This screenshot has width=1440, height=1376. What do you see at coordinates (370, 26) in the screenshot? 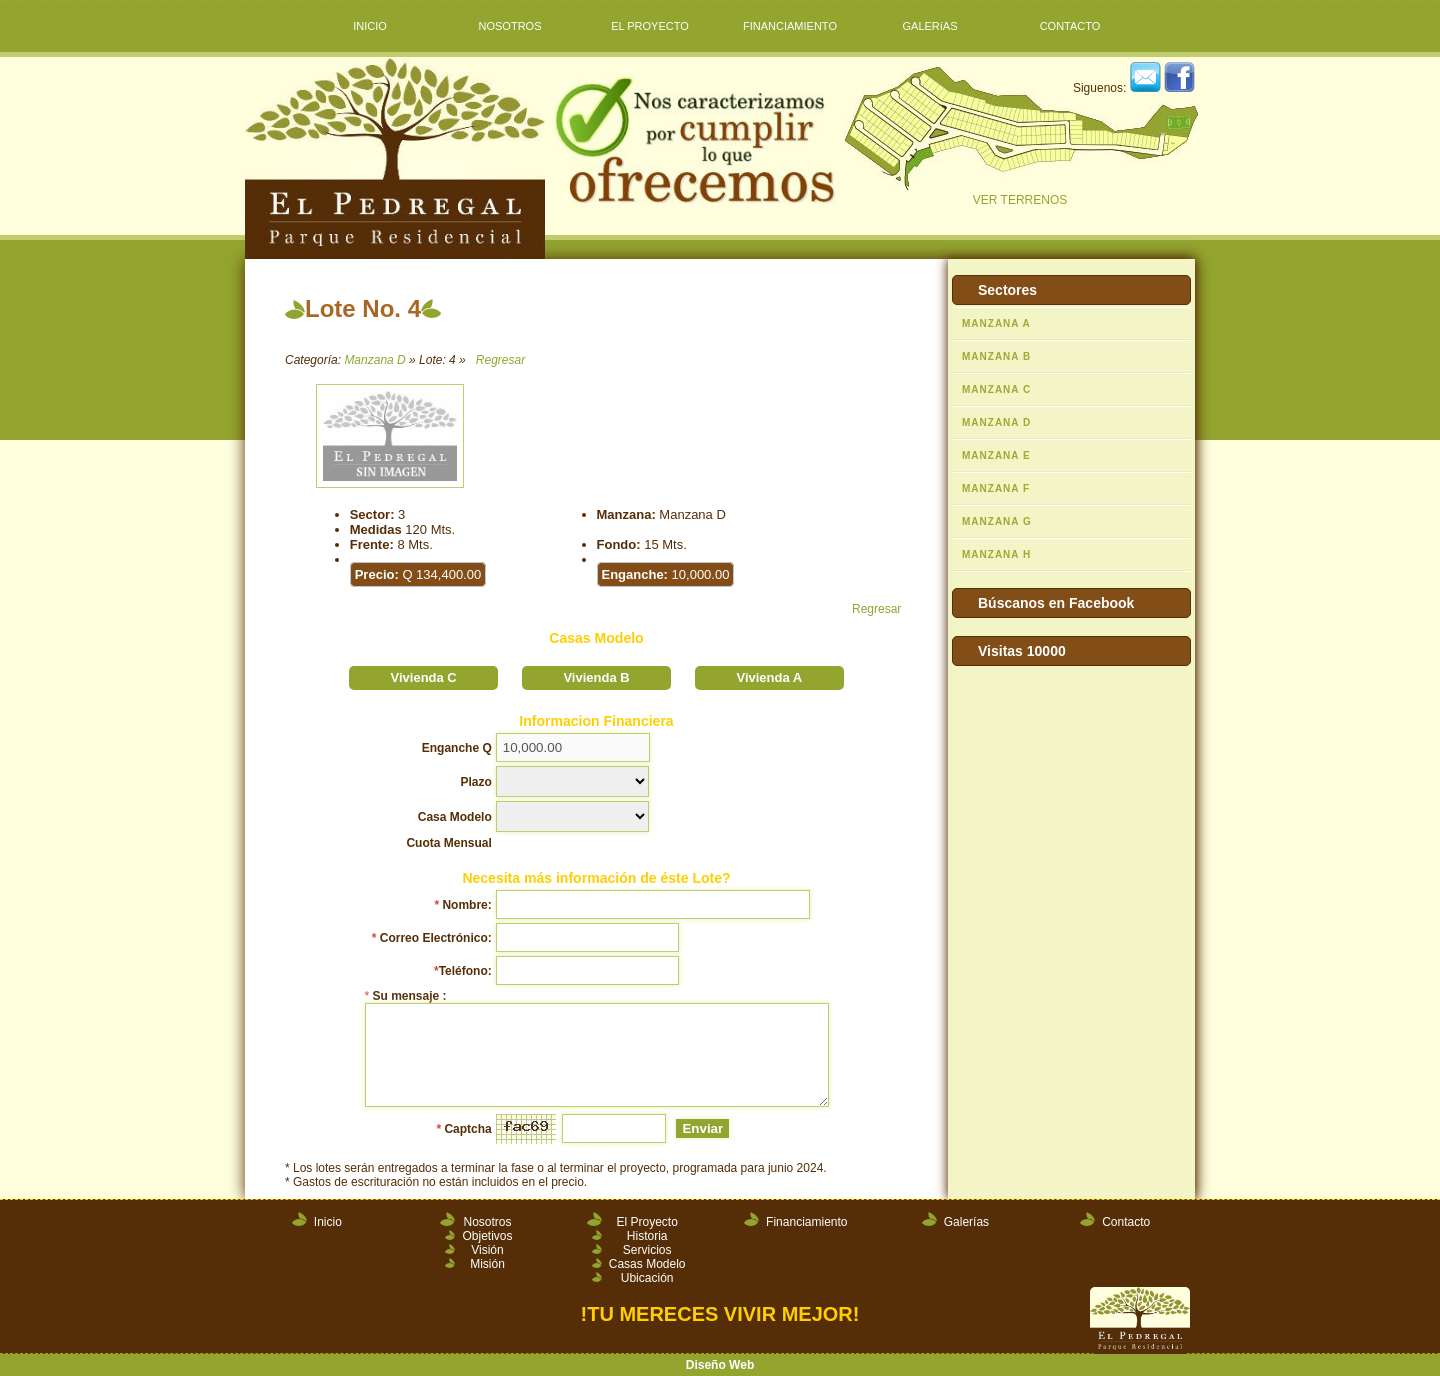
I see `INICIO` at bounding box center [370, 26].